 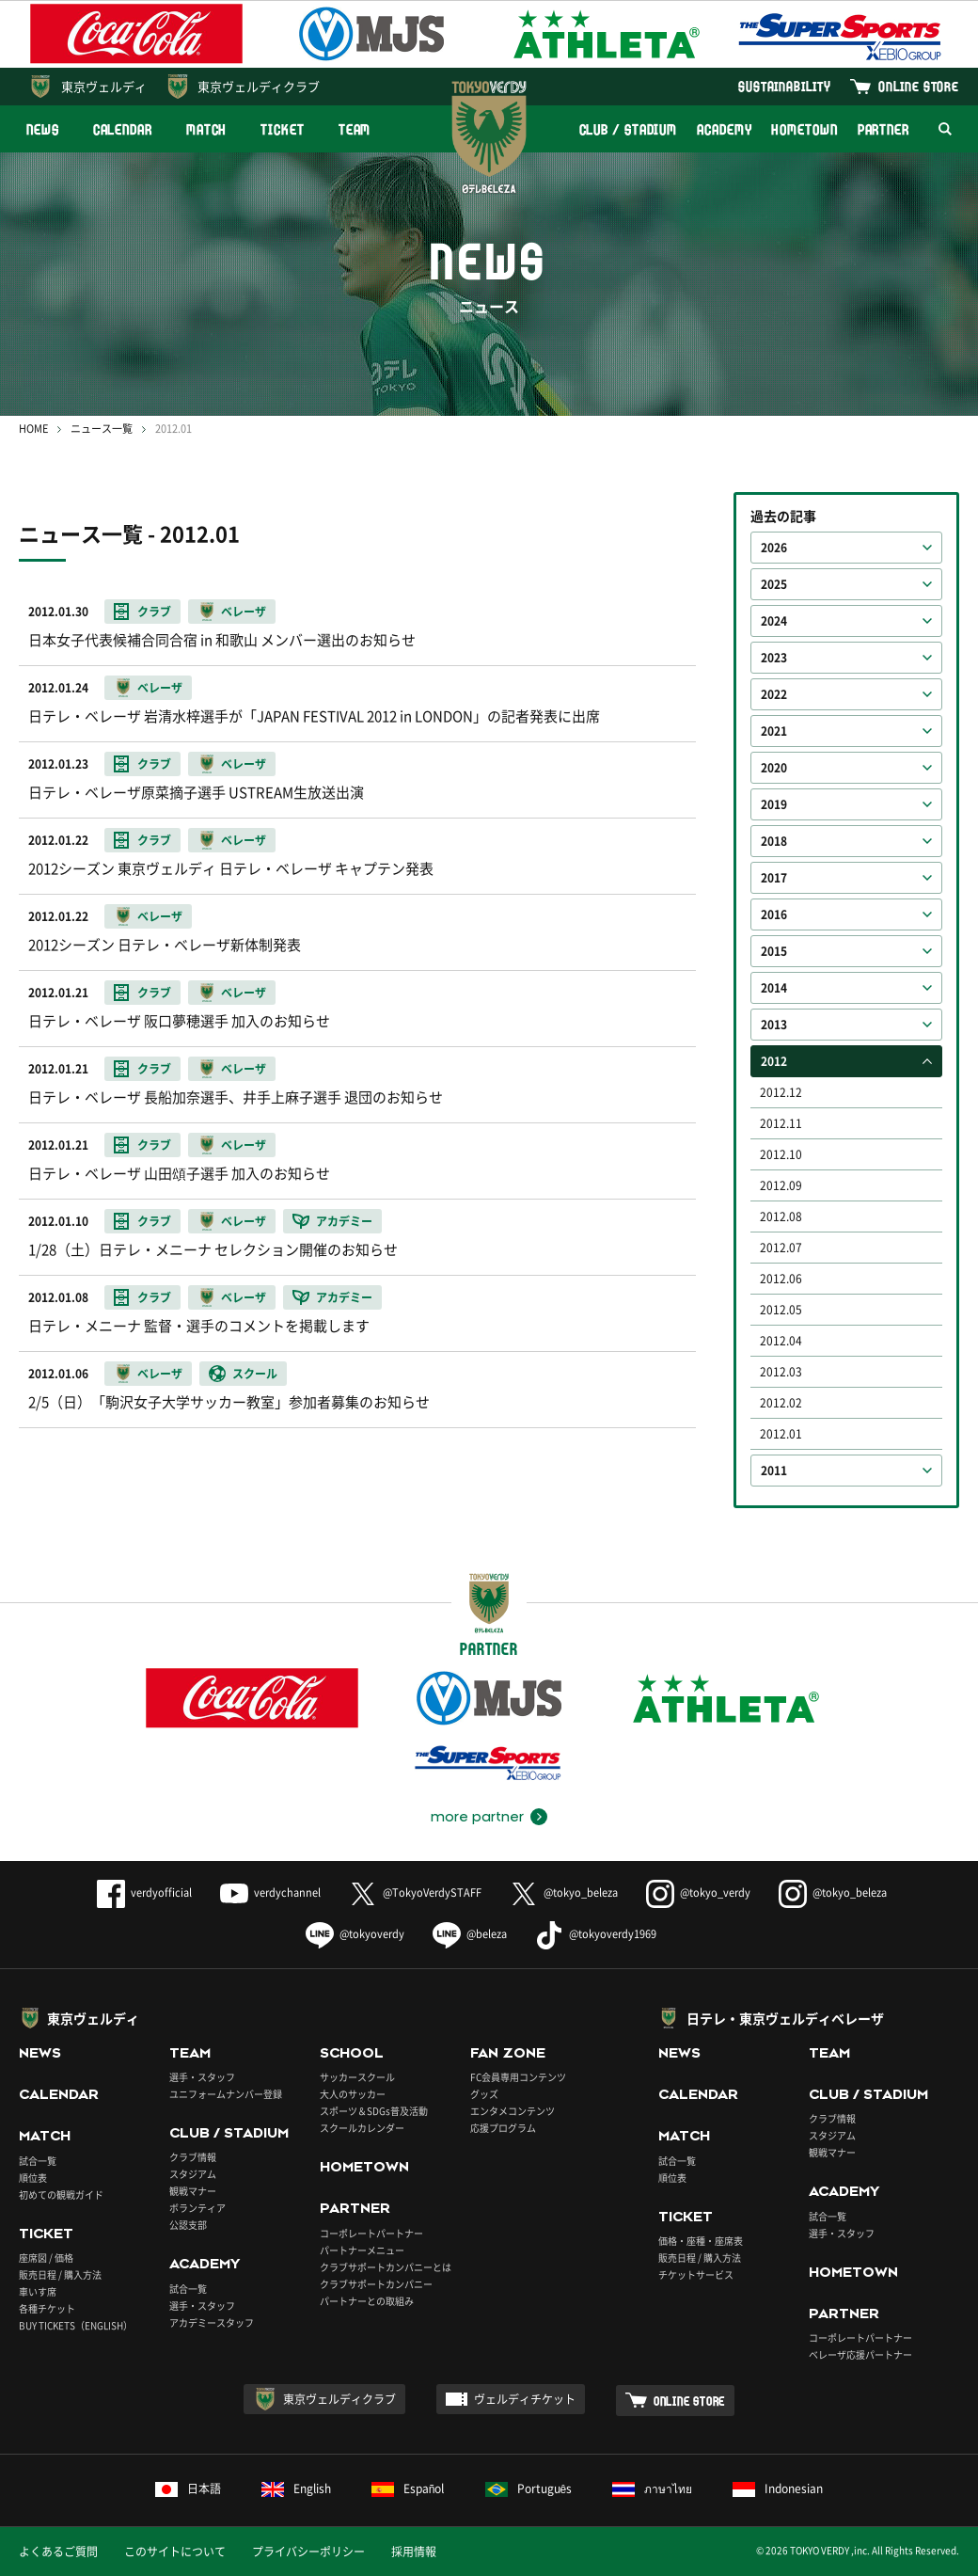 What do you see at coordinates (860, 2354) in the screenshot?
I see `ベレーザ応援パートナー` at bounding box center [860, 2354].